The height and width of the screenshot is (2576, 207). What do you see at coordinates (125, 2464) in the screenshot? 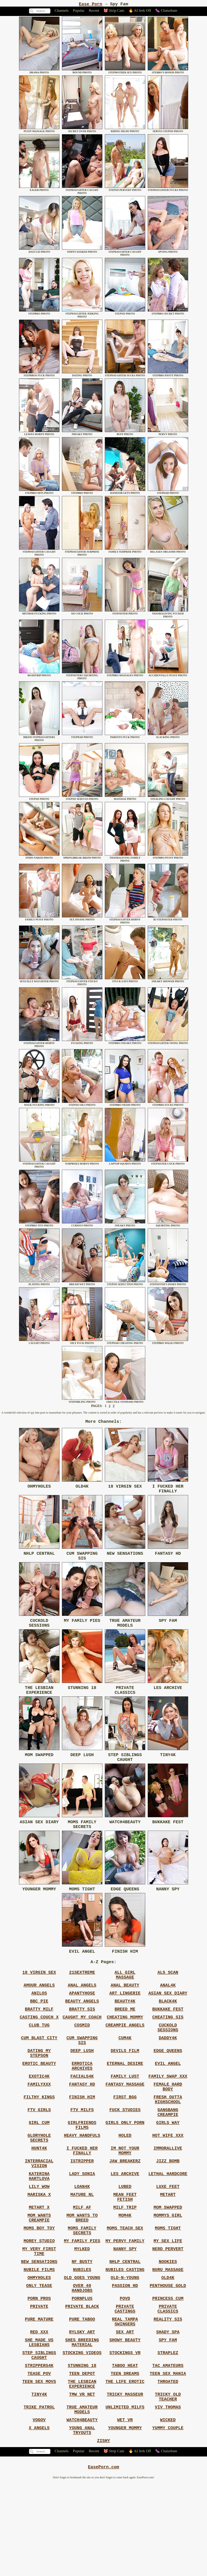
I see `The Life Erotic` at bounding box center [125, 2464].